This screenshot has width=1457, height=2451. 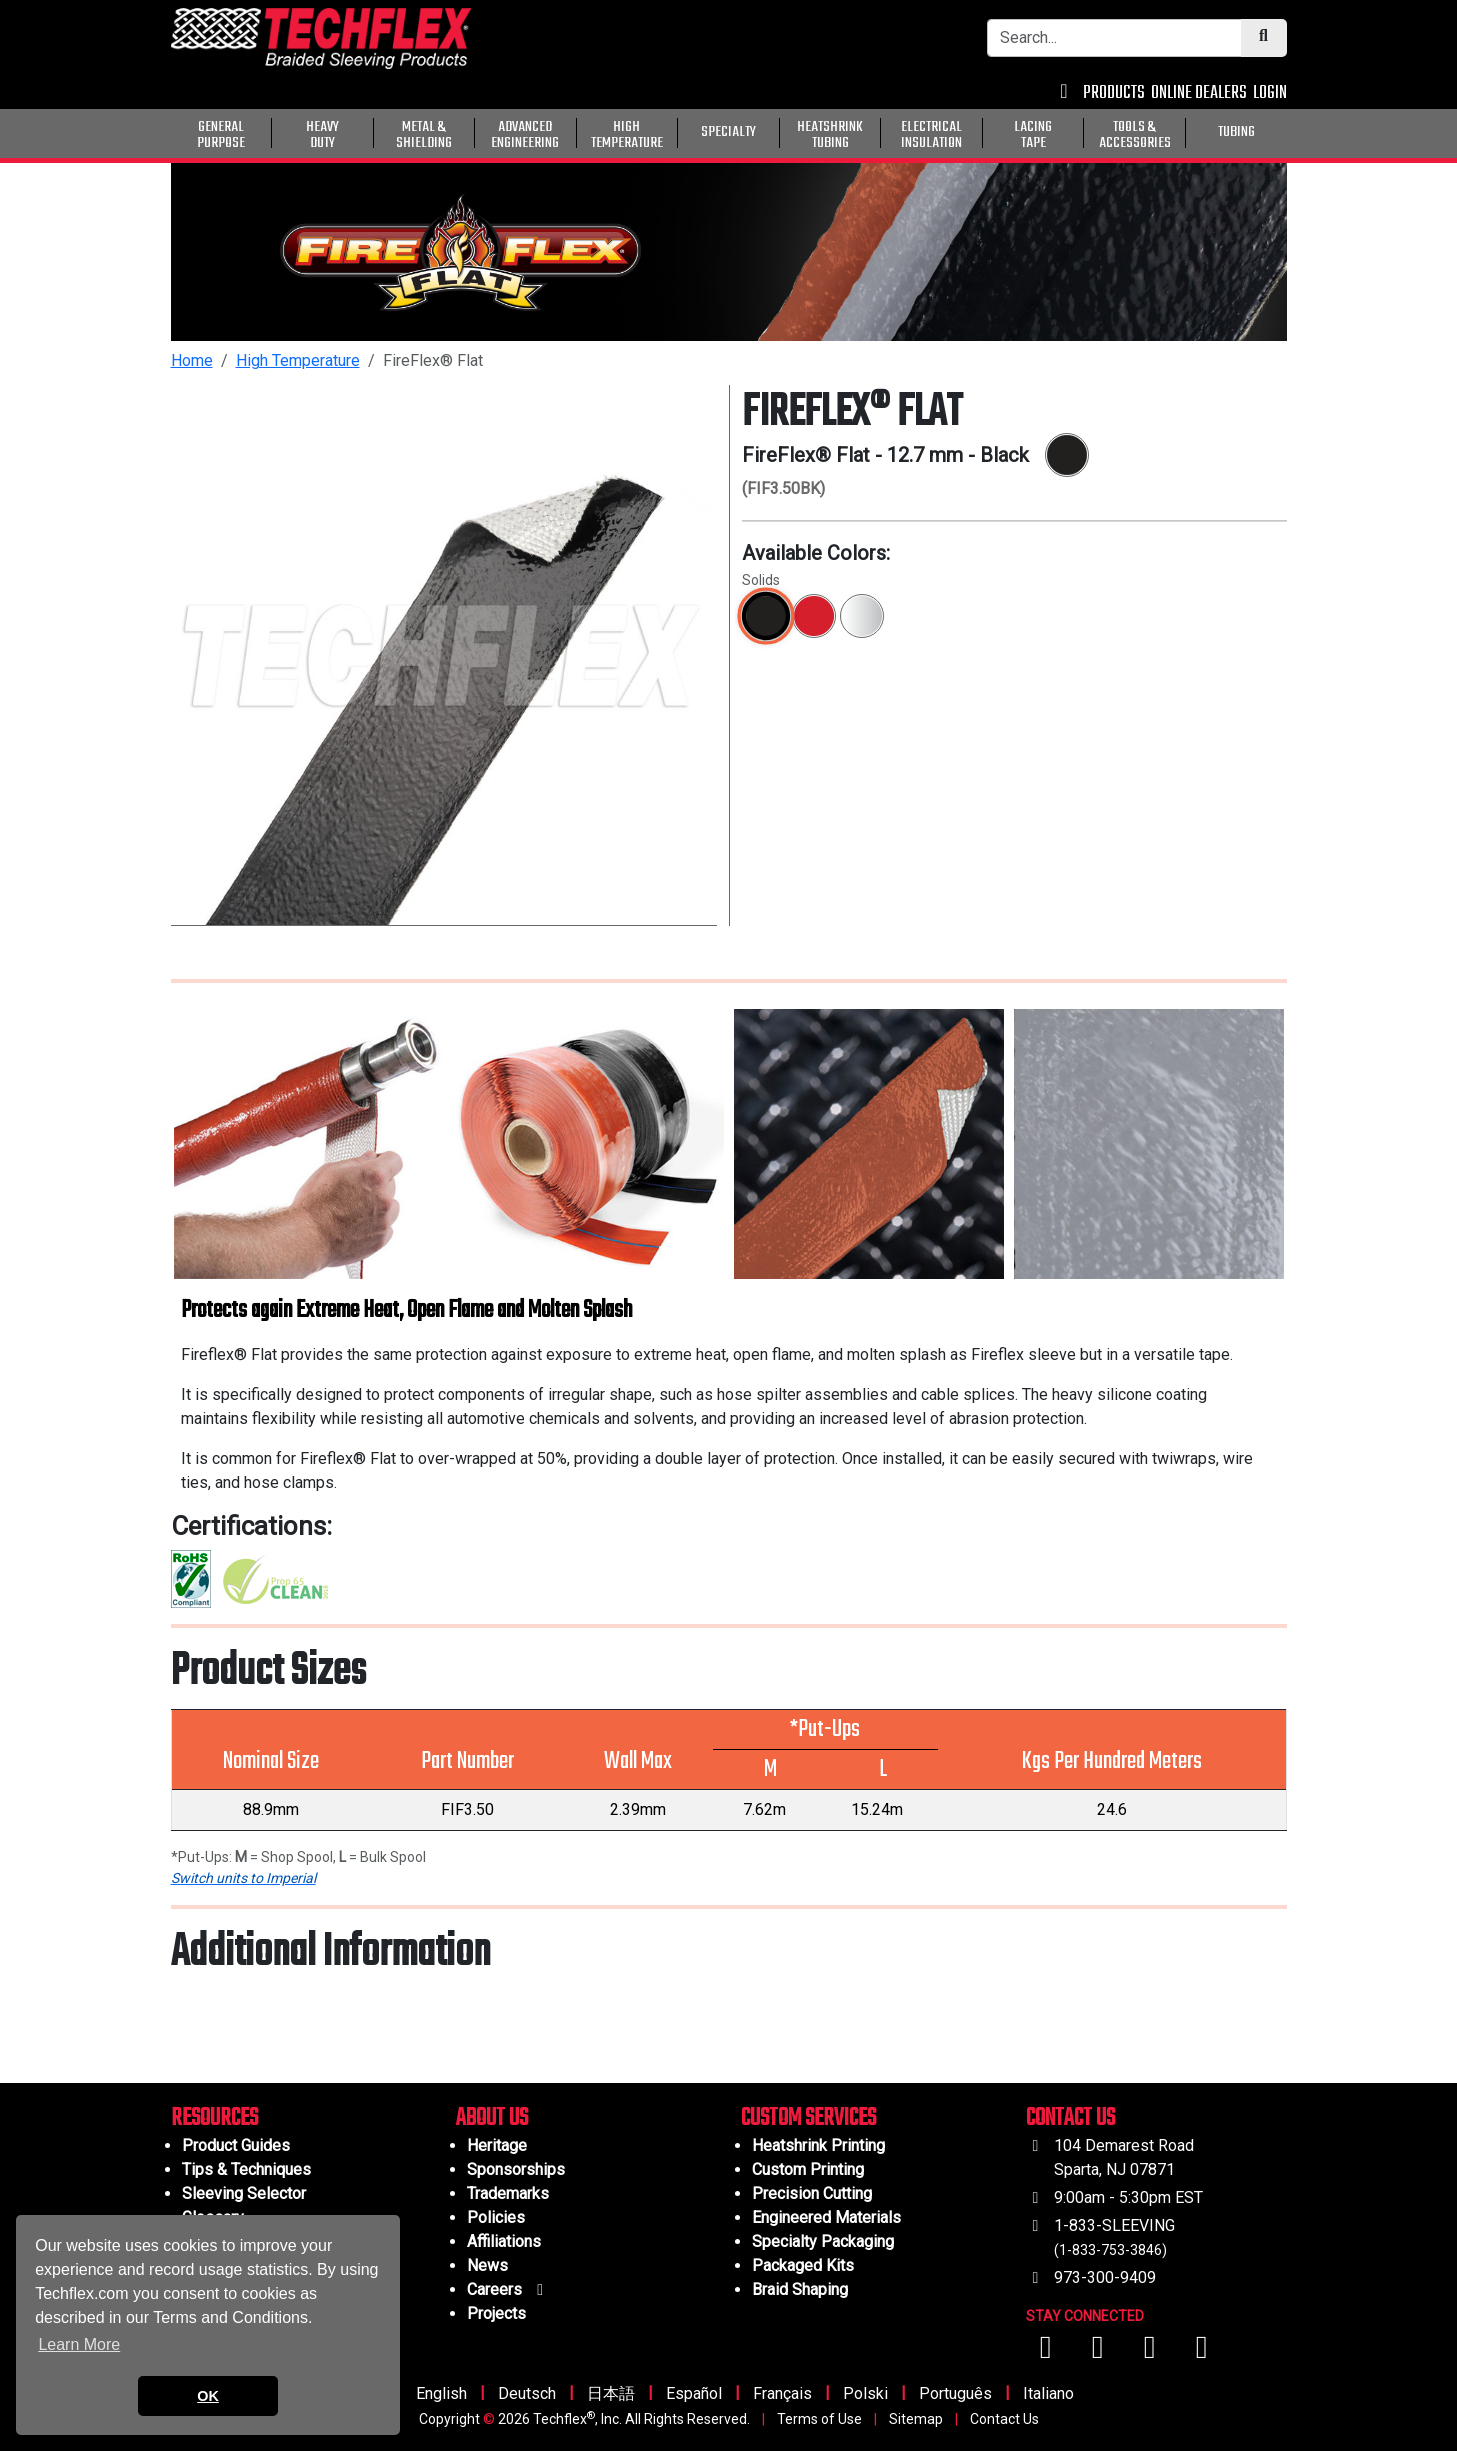 What do you see at coordinates (492, 2118) in the screenshot?
I see `ABOUT US` at bounding box center [492, 2118].